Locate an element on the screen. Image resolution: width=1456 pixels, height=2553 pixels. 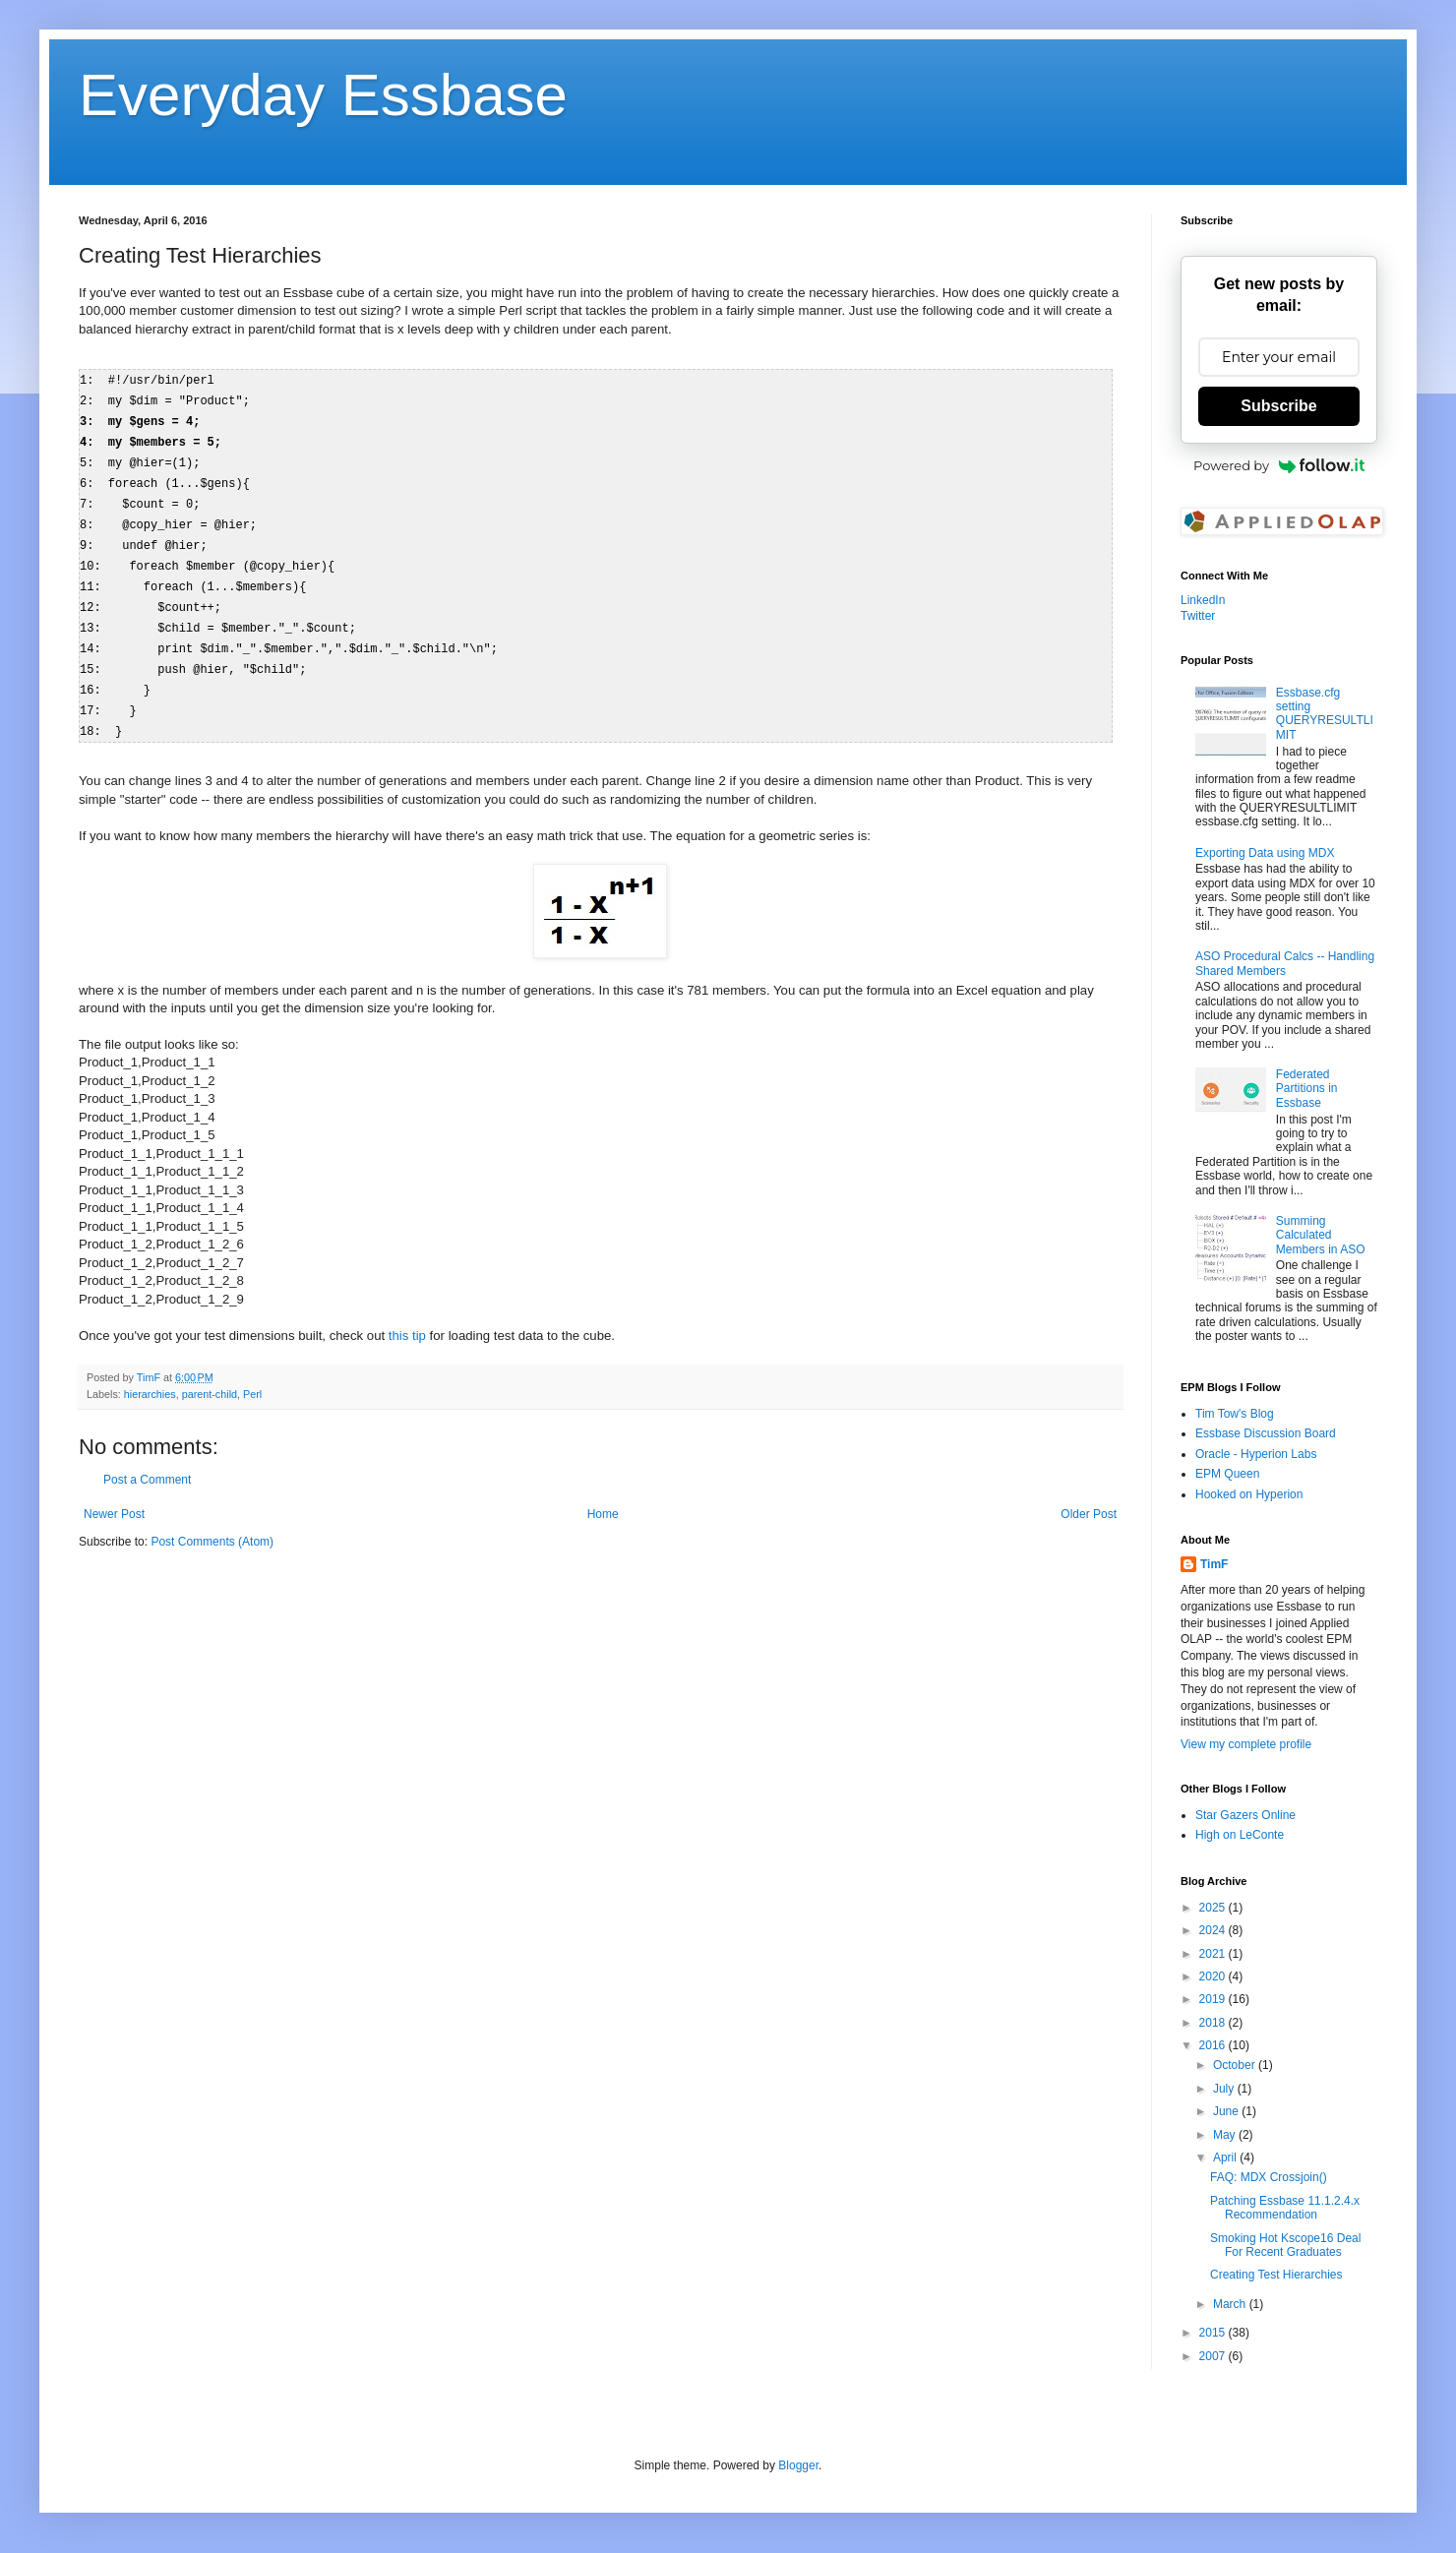
hierarchies is located at coordinates (150, 1376).